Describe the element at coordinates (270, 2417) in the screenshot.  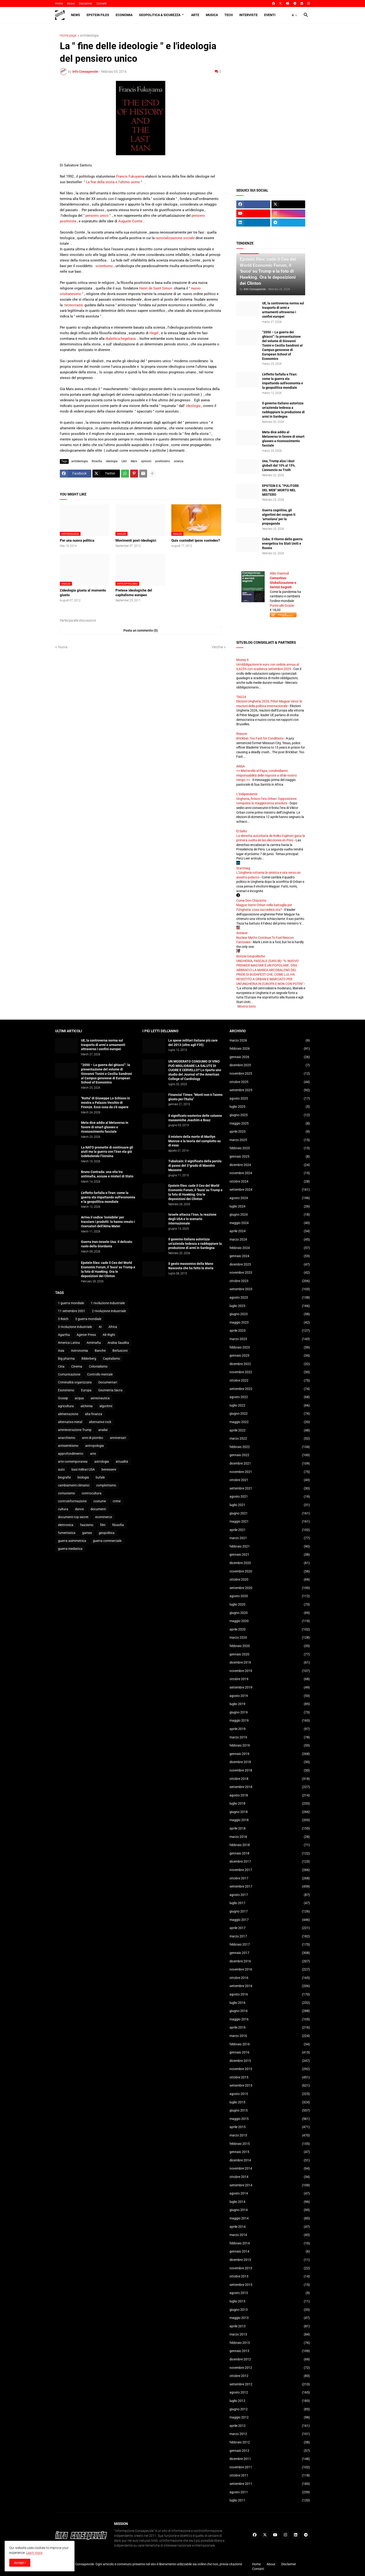
I see `maggio 2012` at that location.